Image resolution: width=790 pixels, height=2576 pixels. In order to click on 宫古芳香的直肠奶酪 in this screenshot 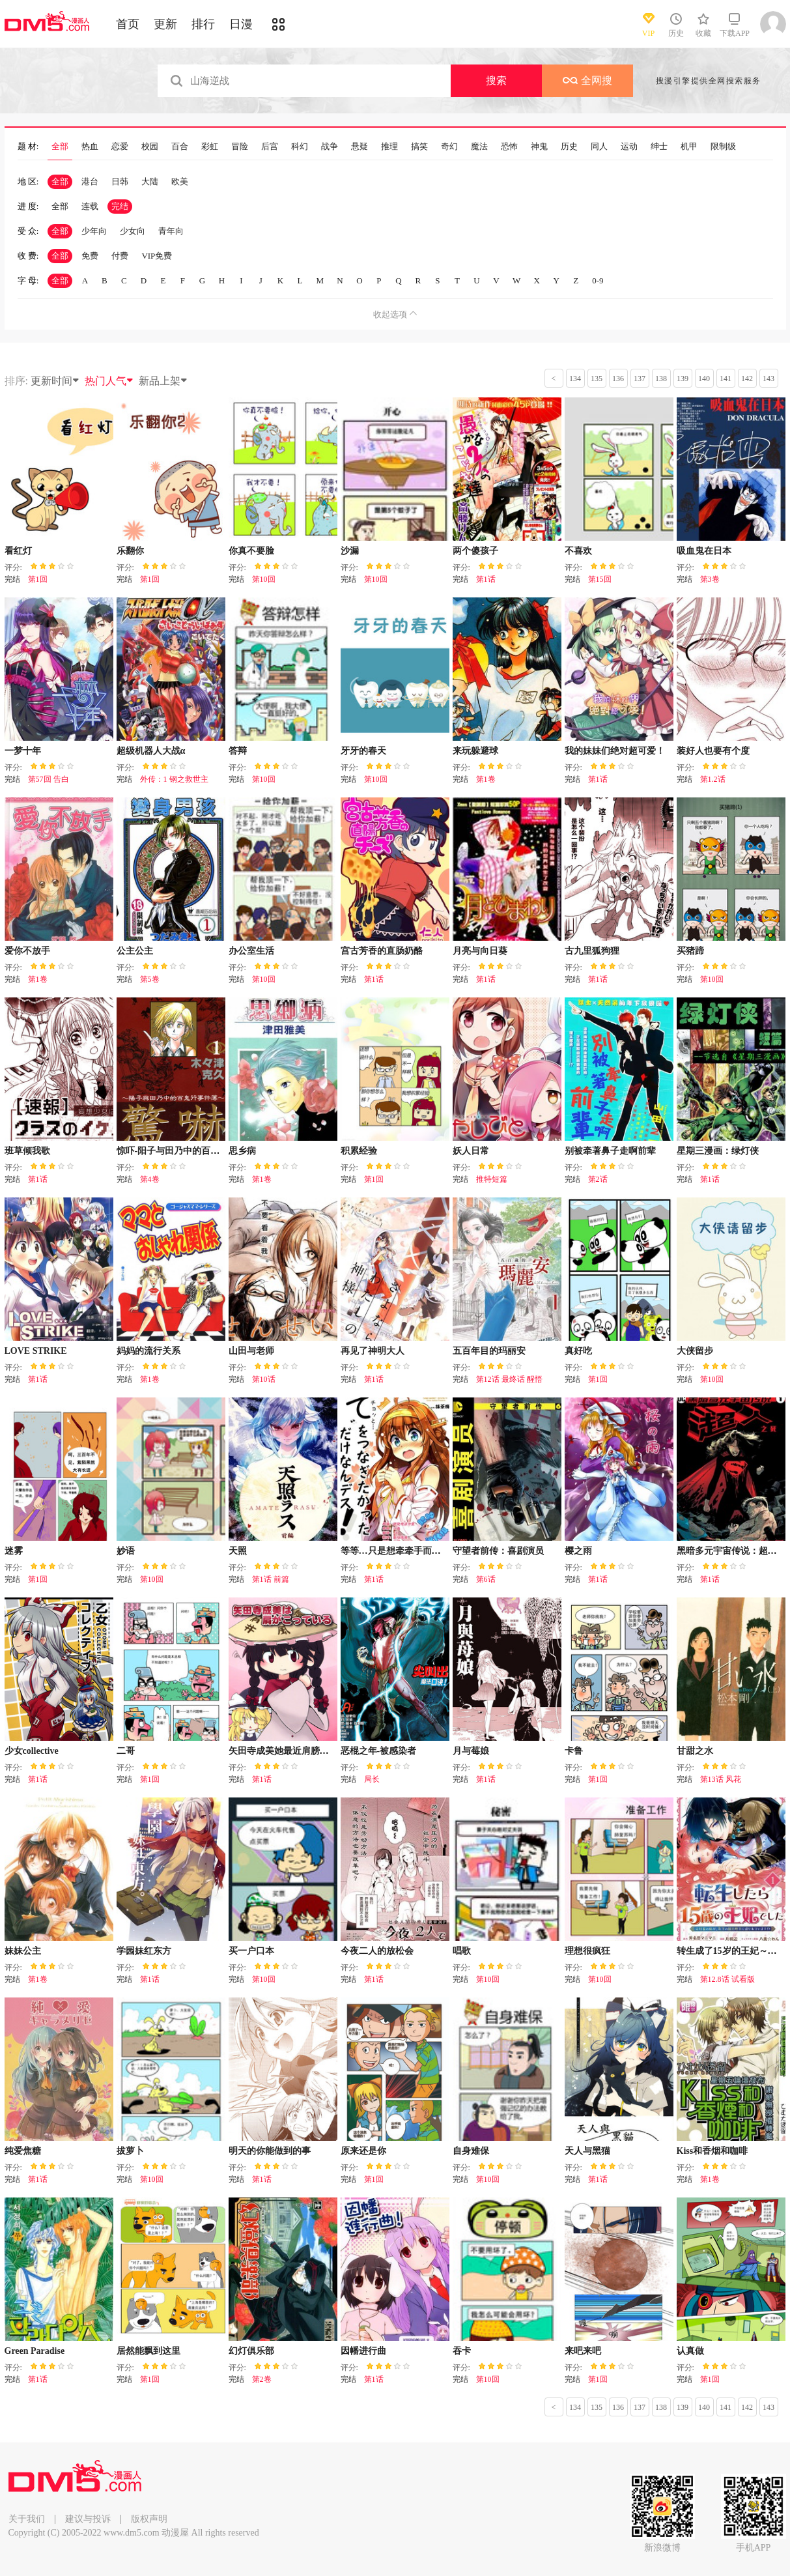, I will do `click(382, 951)`.